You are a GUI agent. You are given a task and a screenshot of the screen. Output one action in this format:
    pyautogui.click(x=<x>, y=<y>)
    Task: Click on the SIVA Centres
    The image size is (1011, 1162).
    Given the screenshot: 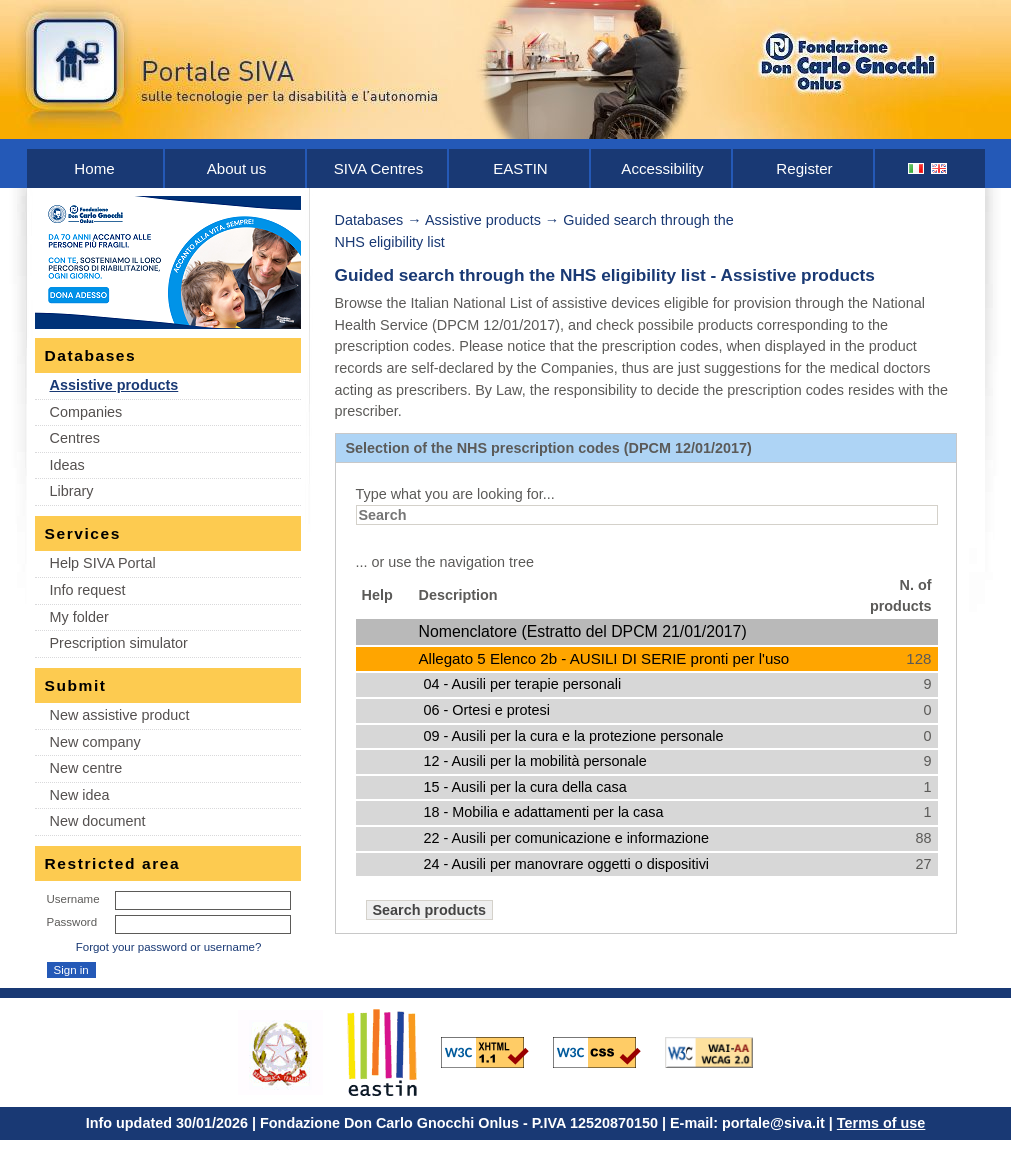 What is the action you would take?
    pyautogui.click(x=379, y=168)
    